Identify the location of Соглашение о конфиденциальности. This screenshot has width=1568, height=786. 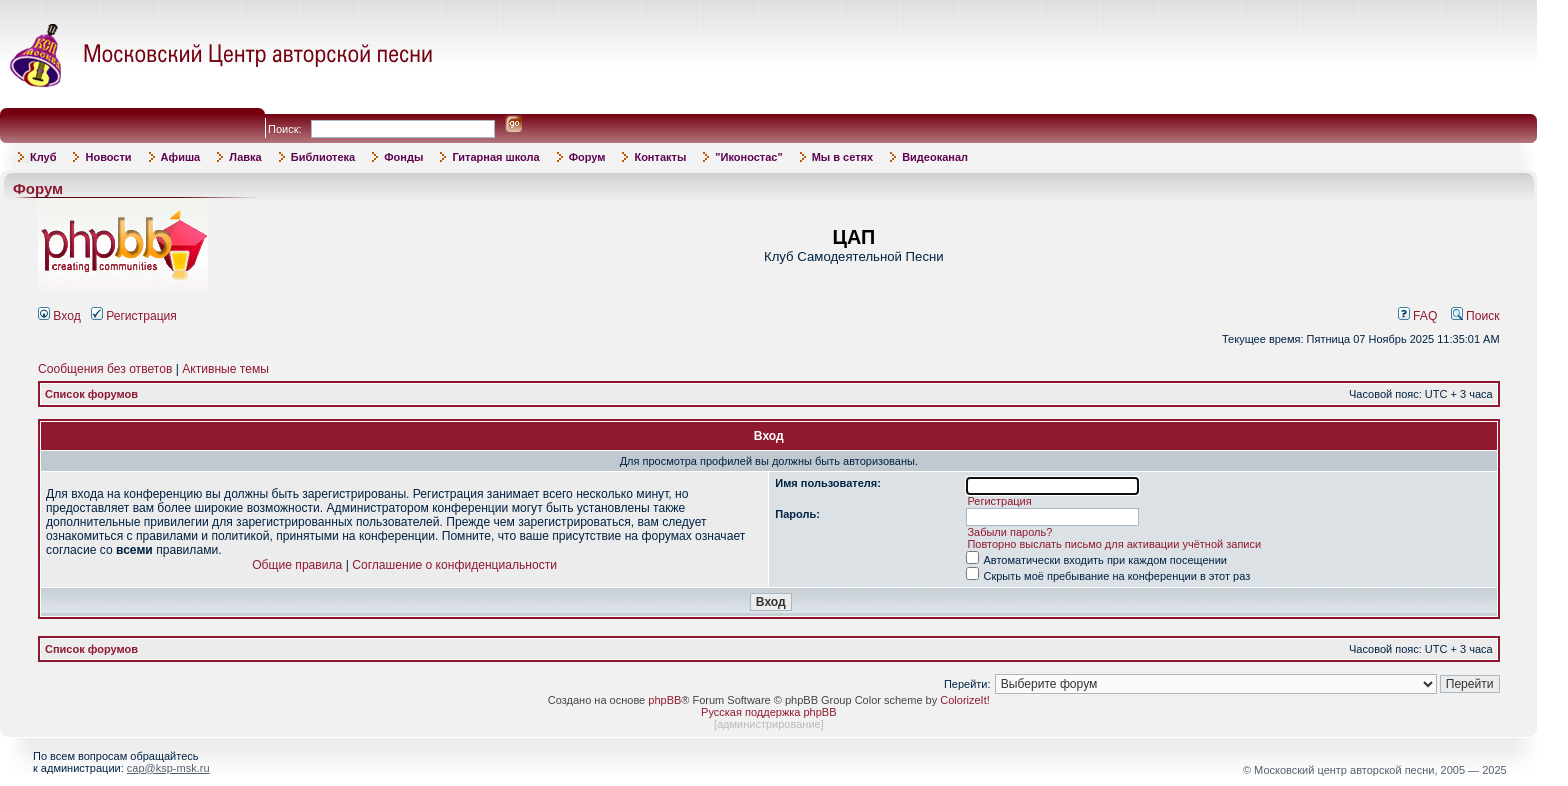
(454, 565).